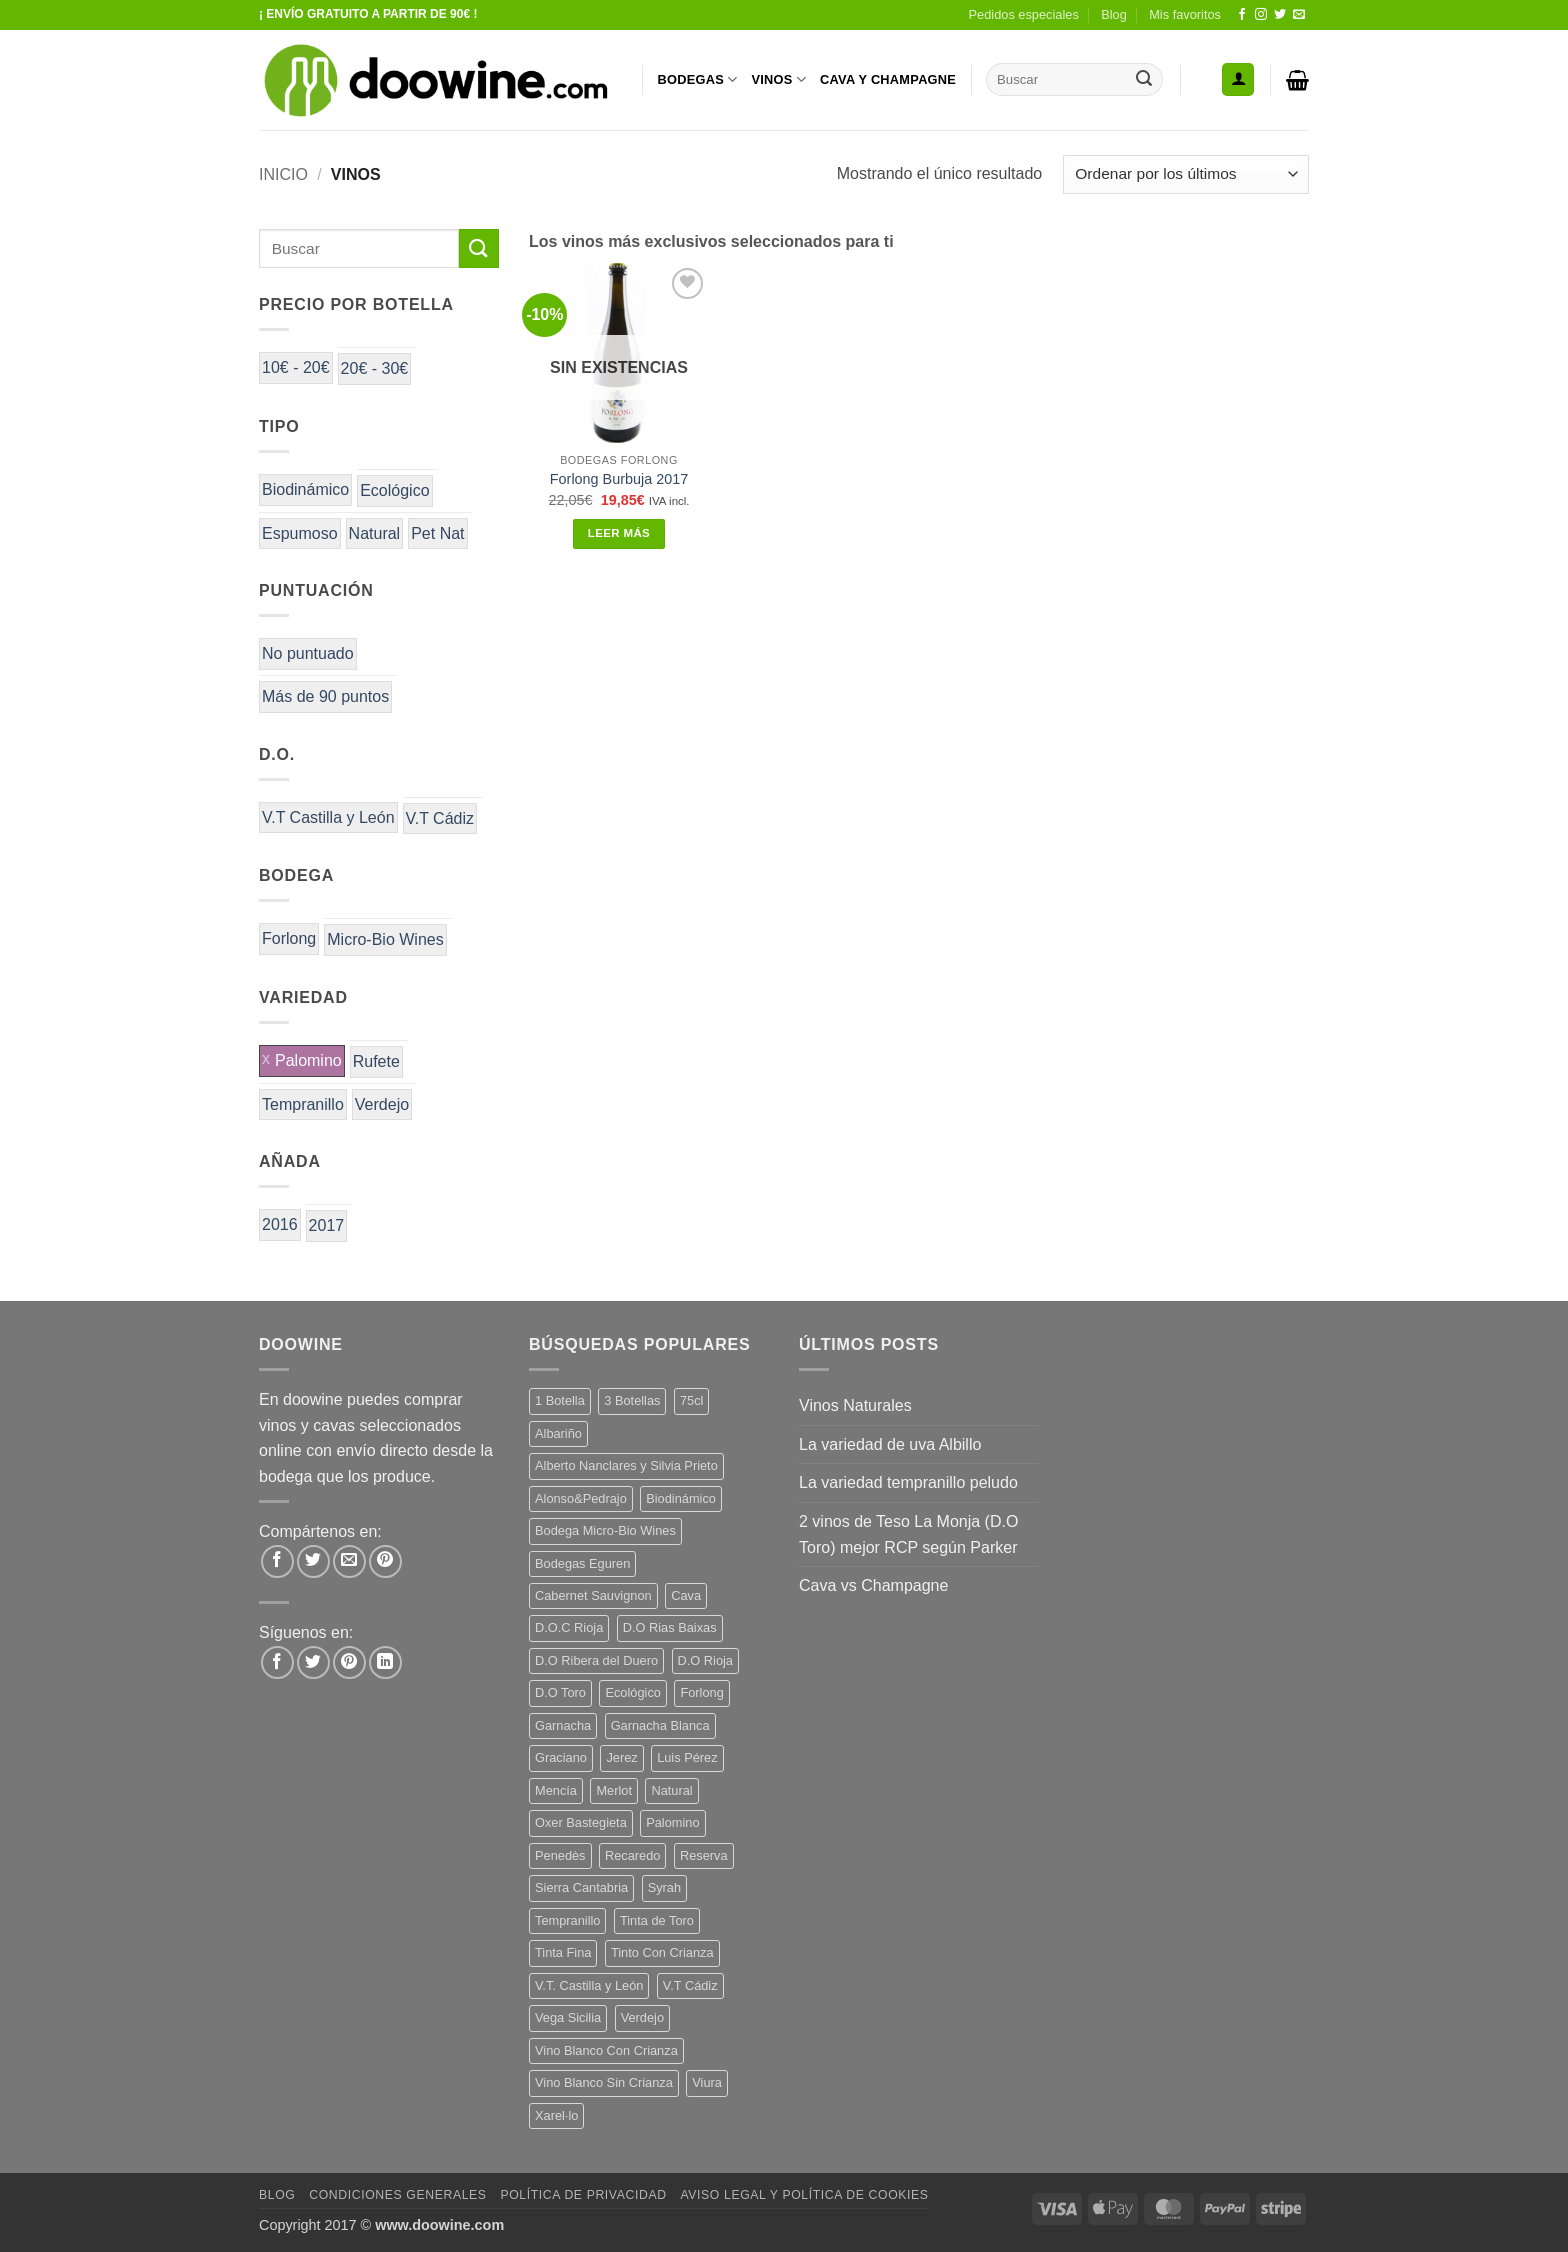  I want to click on 1 Botella [1 Botella (200 productos)], so click(560, 1400).